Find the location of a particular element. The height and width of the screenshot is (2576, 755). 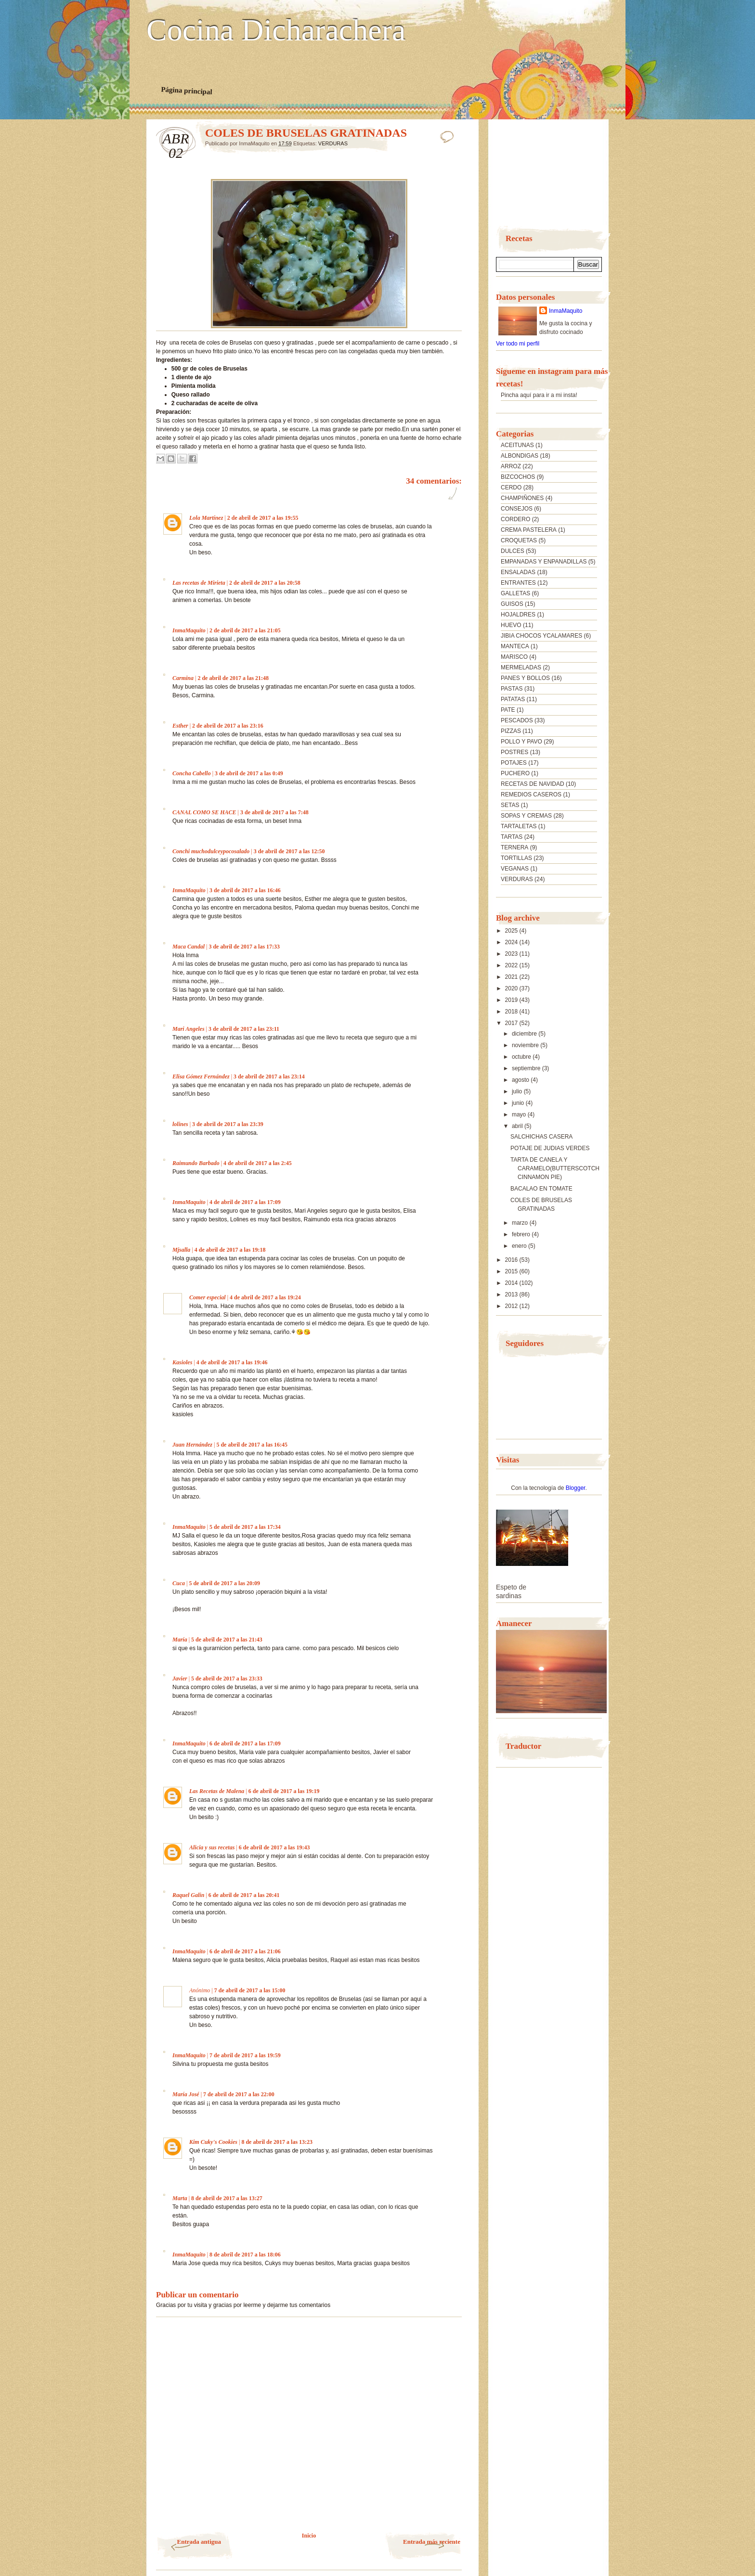

3 de abril de 2017 a las 23:14 is located at coordinates (269, 1076).